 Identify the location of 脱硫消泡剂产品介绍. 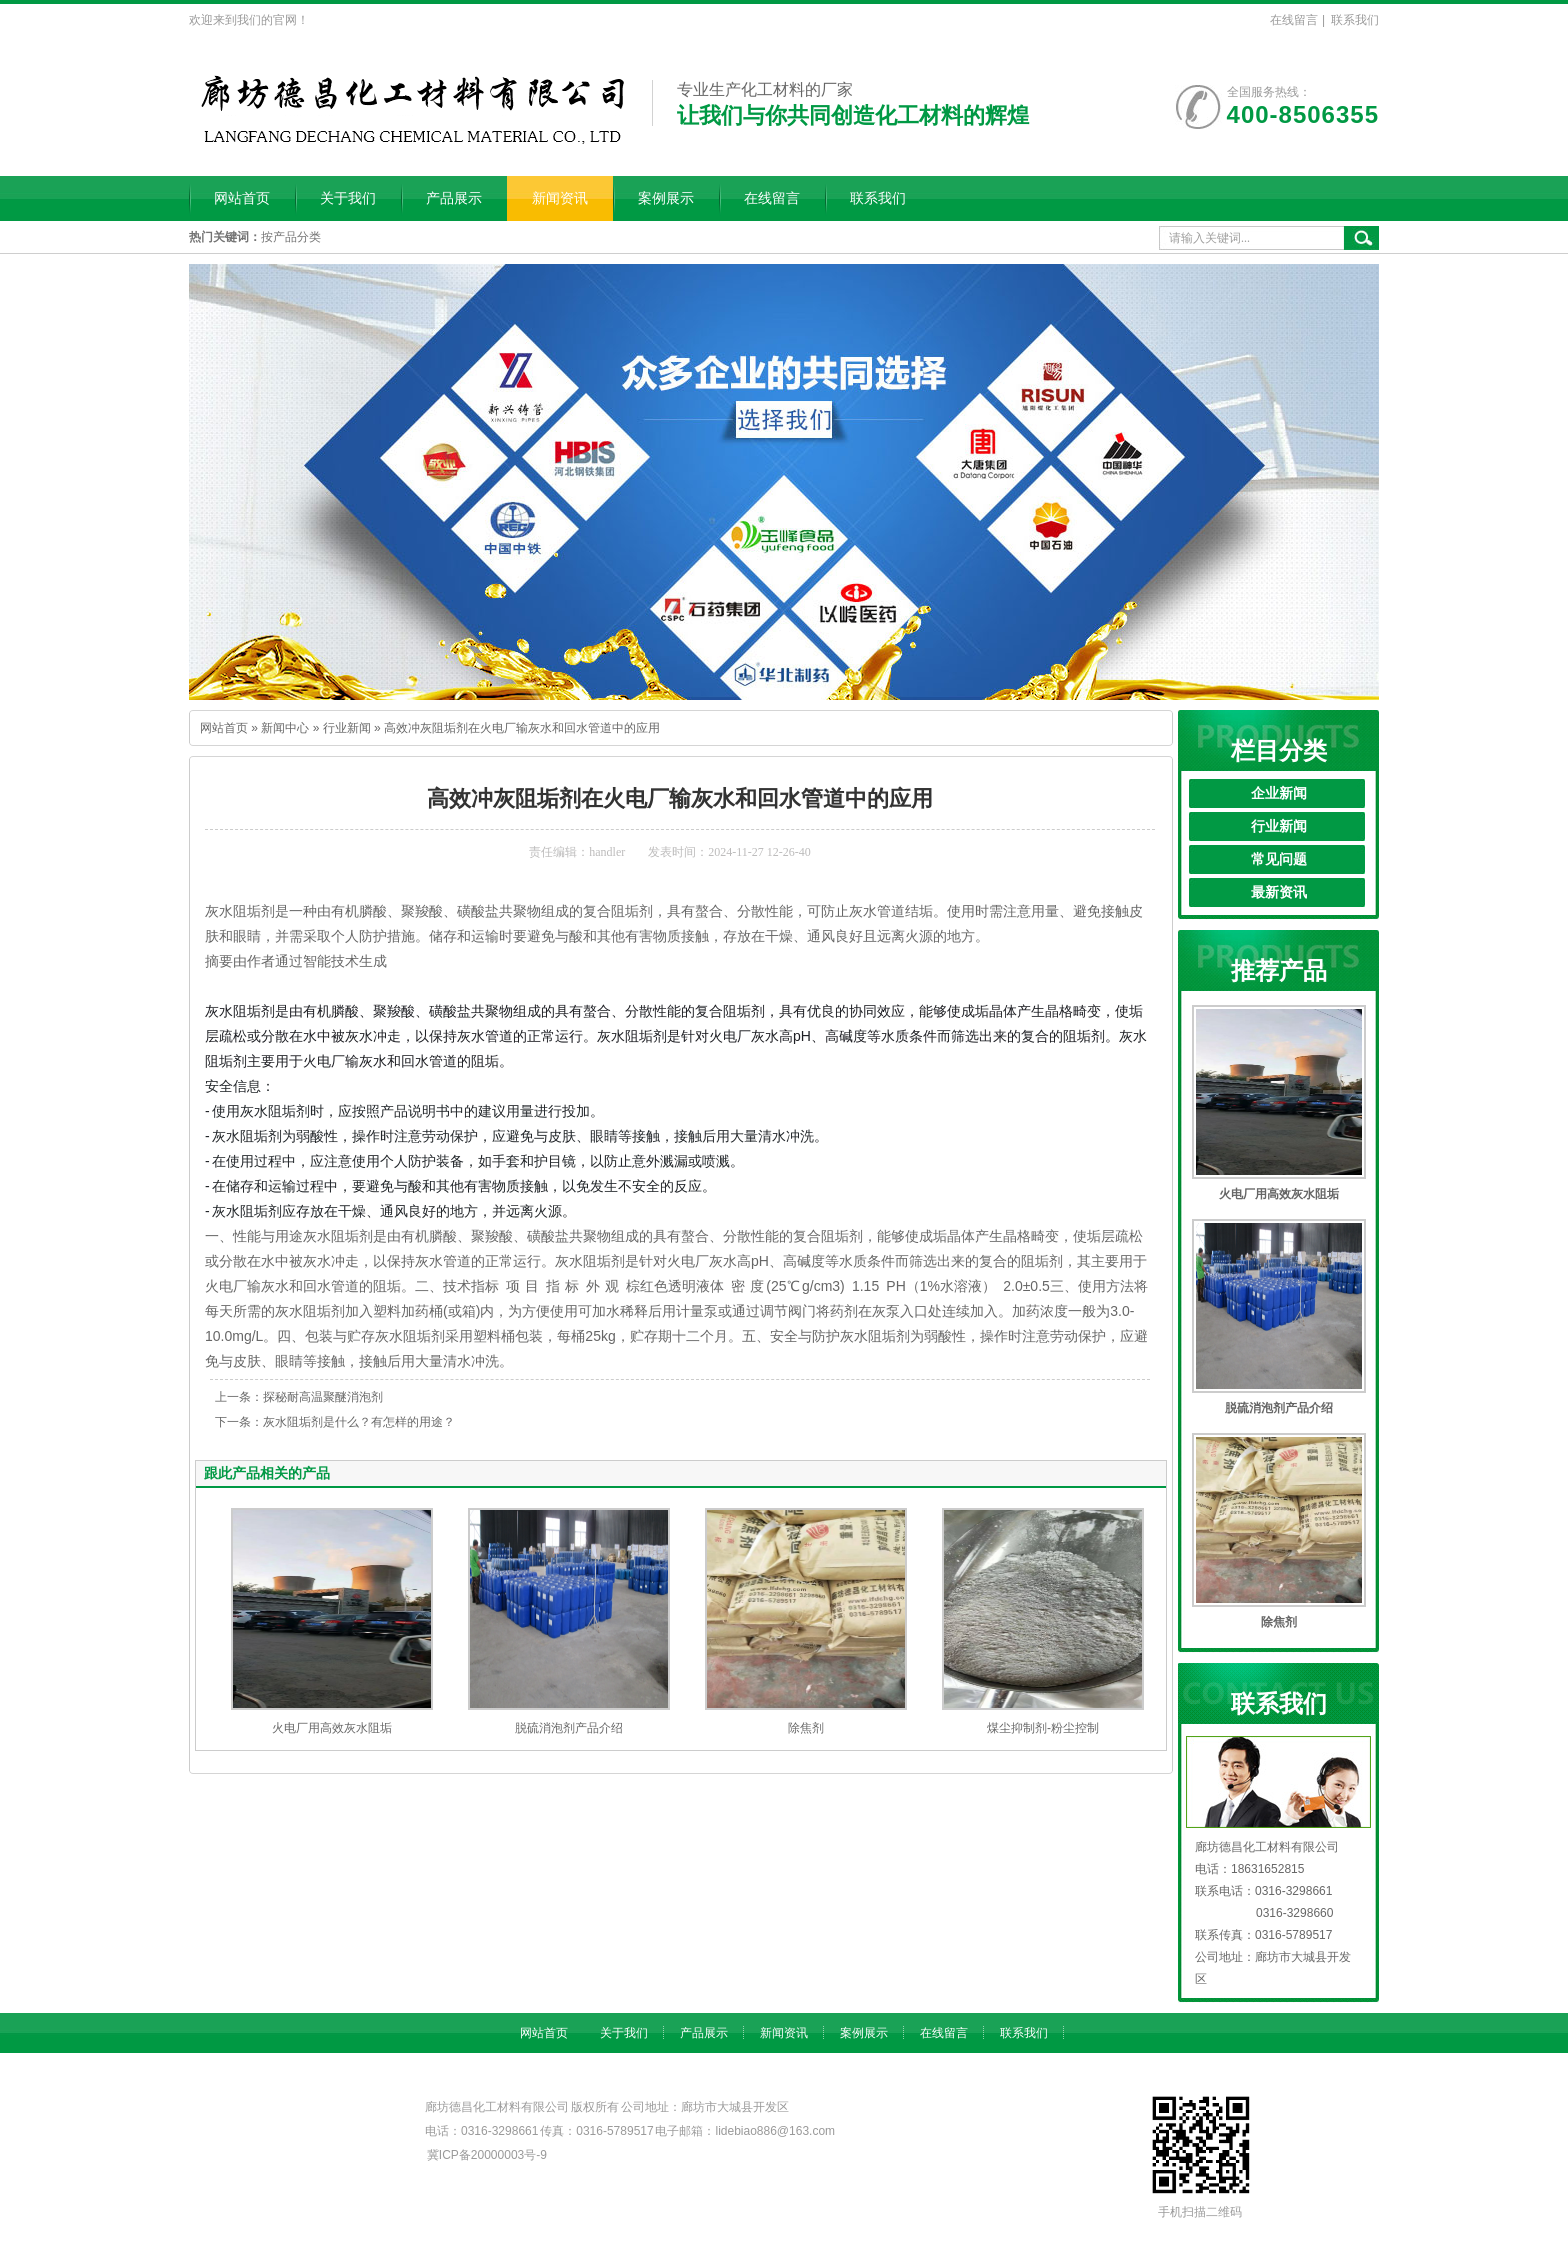
(569, 1728).